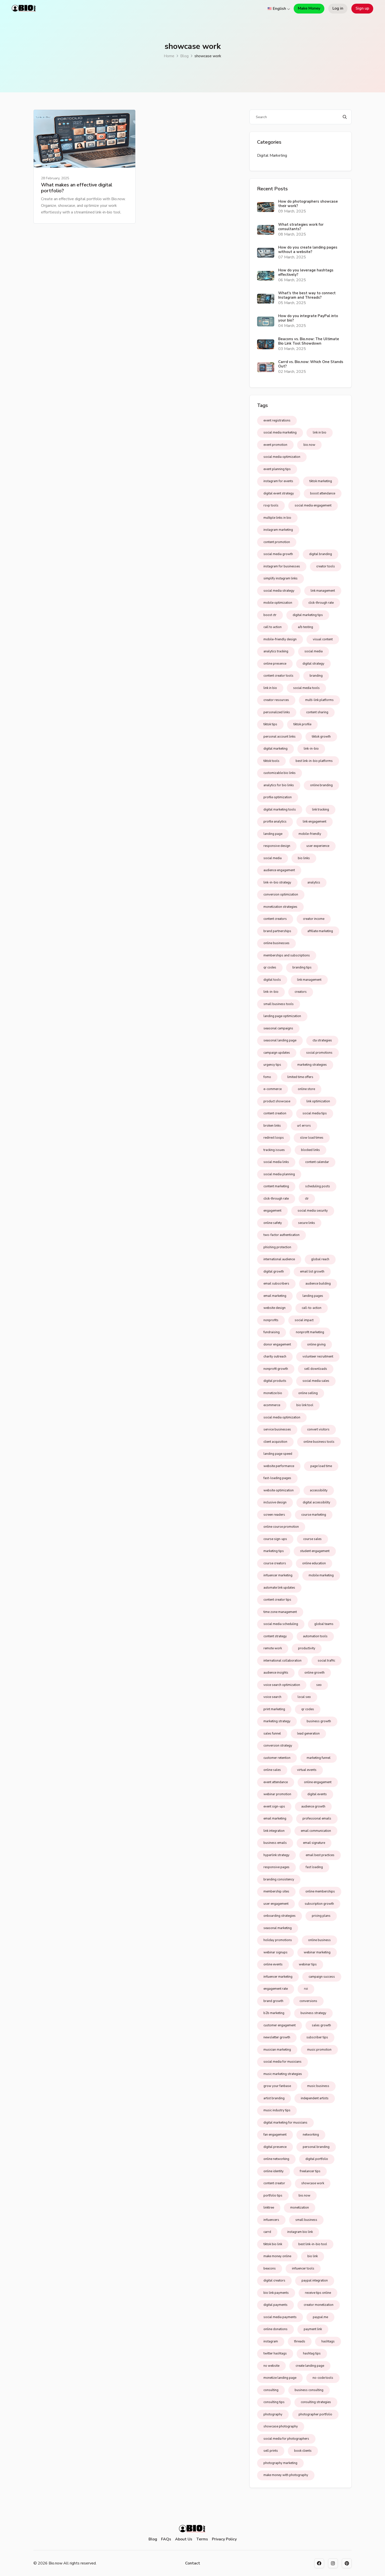 Image resolution: width=385 pixels, height=2576 pixels. Describe the element at coordinates (310, 364) in the screenshot. I see `Carrd vs. Bio.now: Which One Stands Out?` at that location.